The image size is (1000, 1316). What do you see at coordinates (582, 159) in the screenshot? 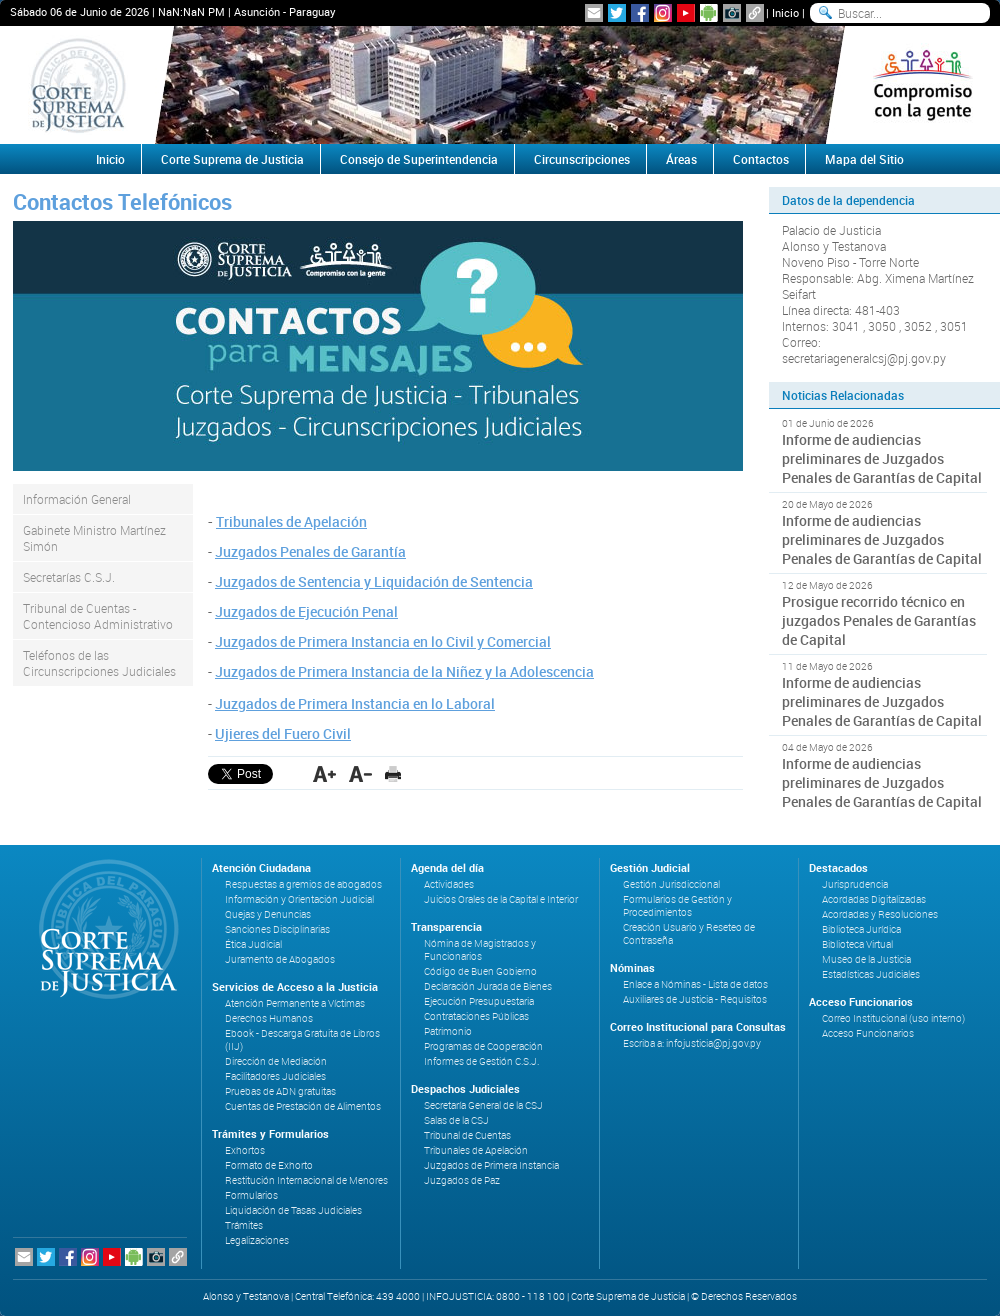
I see `Circunscripciones` at bounding box center [582, 159].